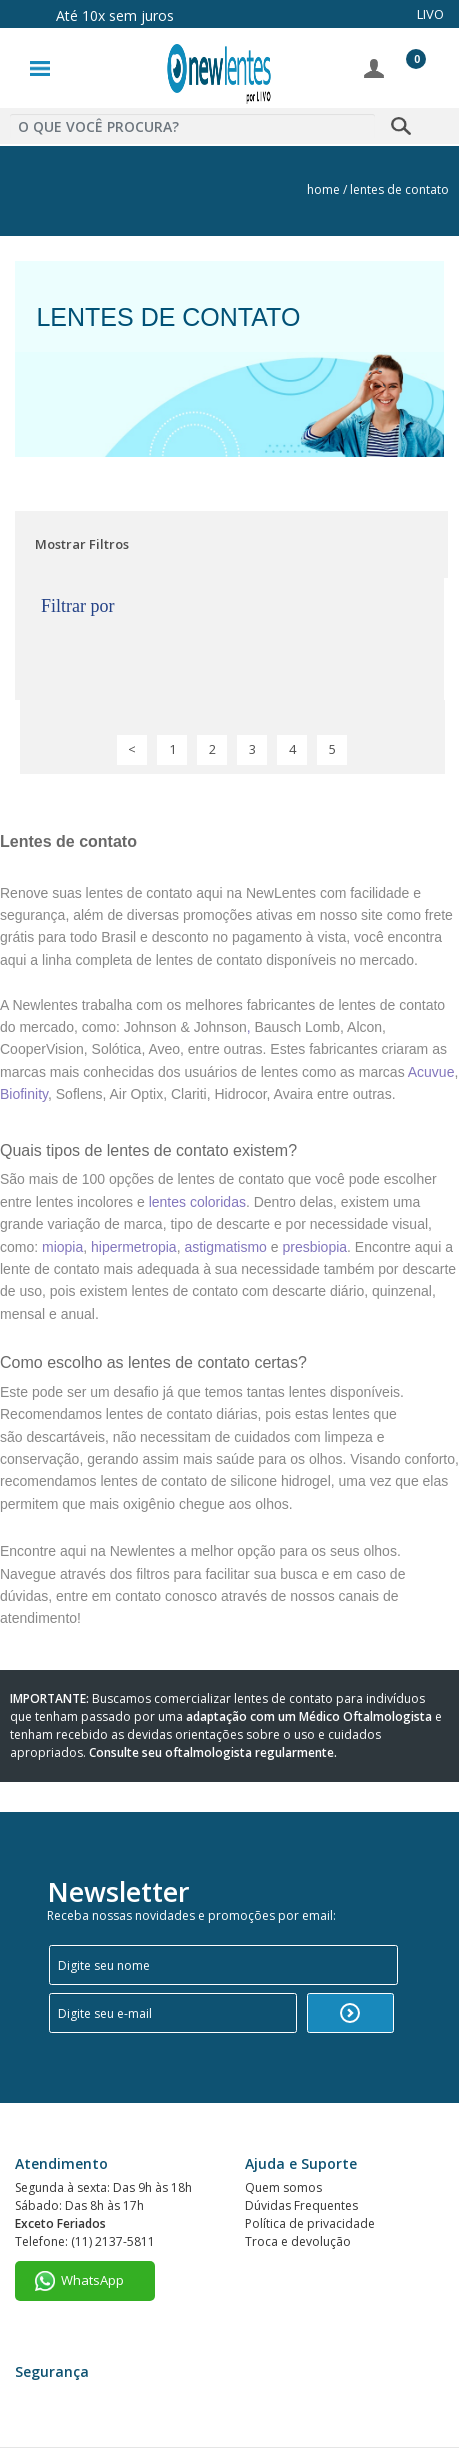  What do you see at coordinates (197, 1202) in the screenshot?
I see `lentes coloridas` at bounding box center [197, 1202].